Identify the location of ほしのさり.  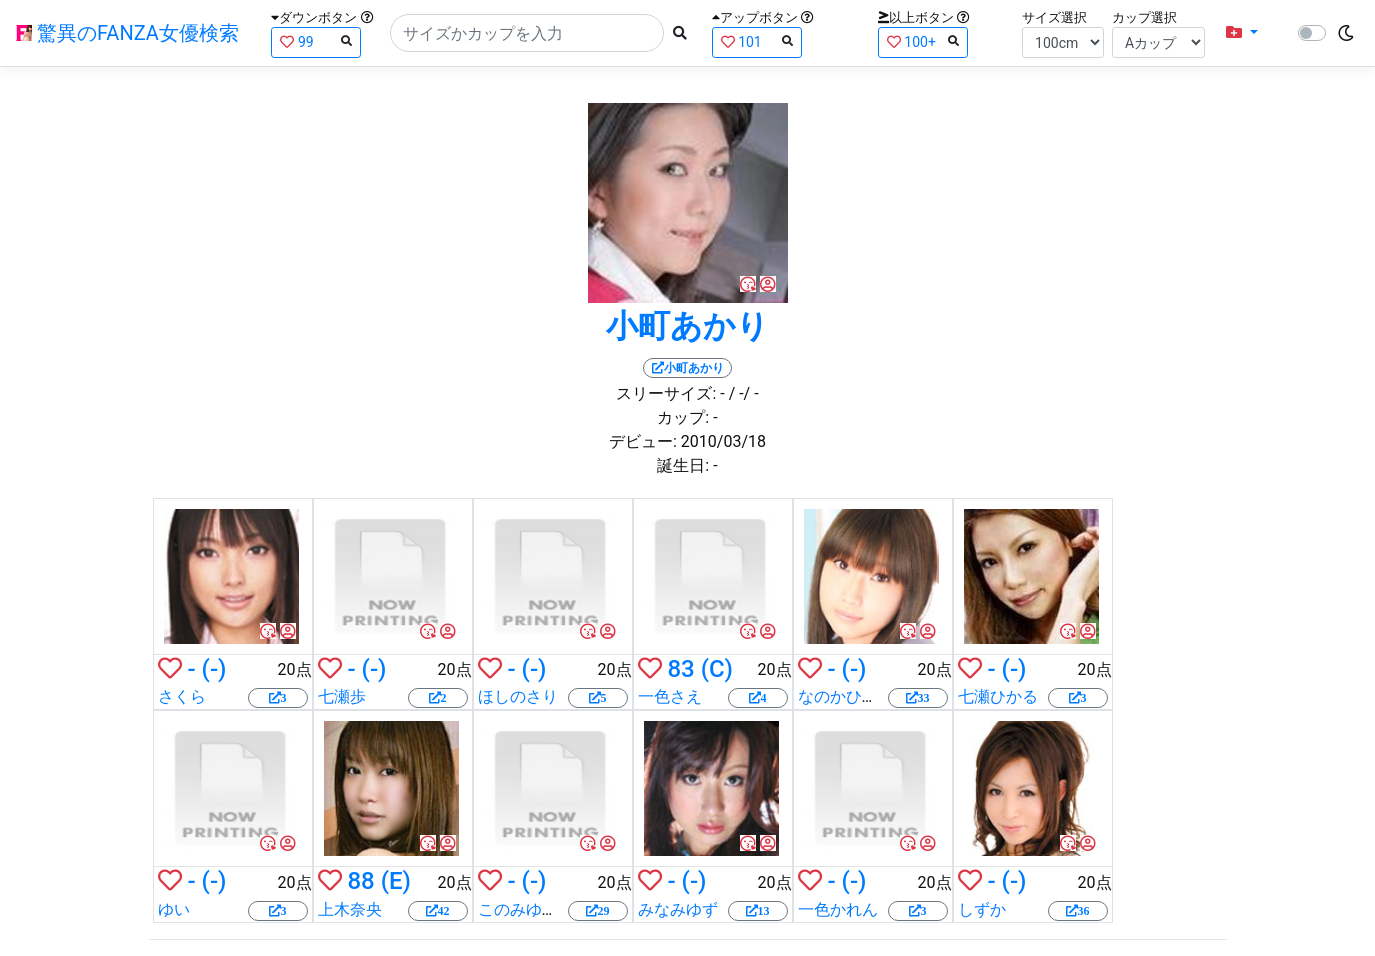
(518, 696).